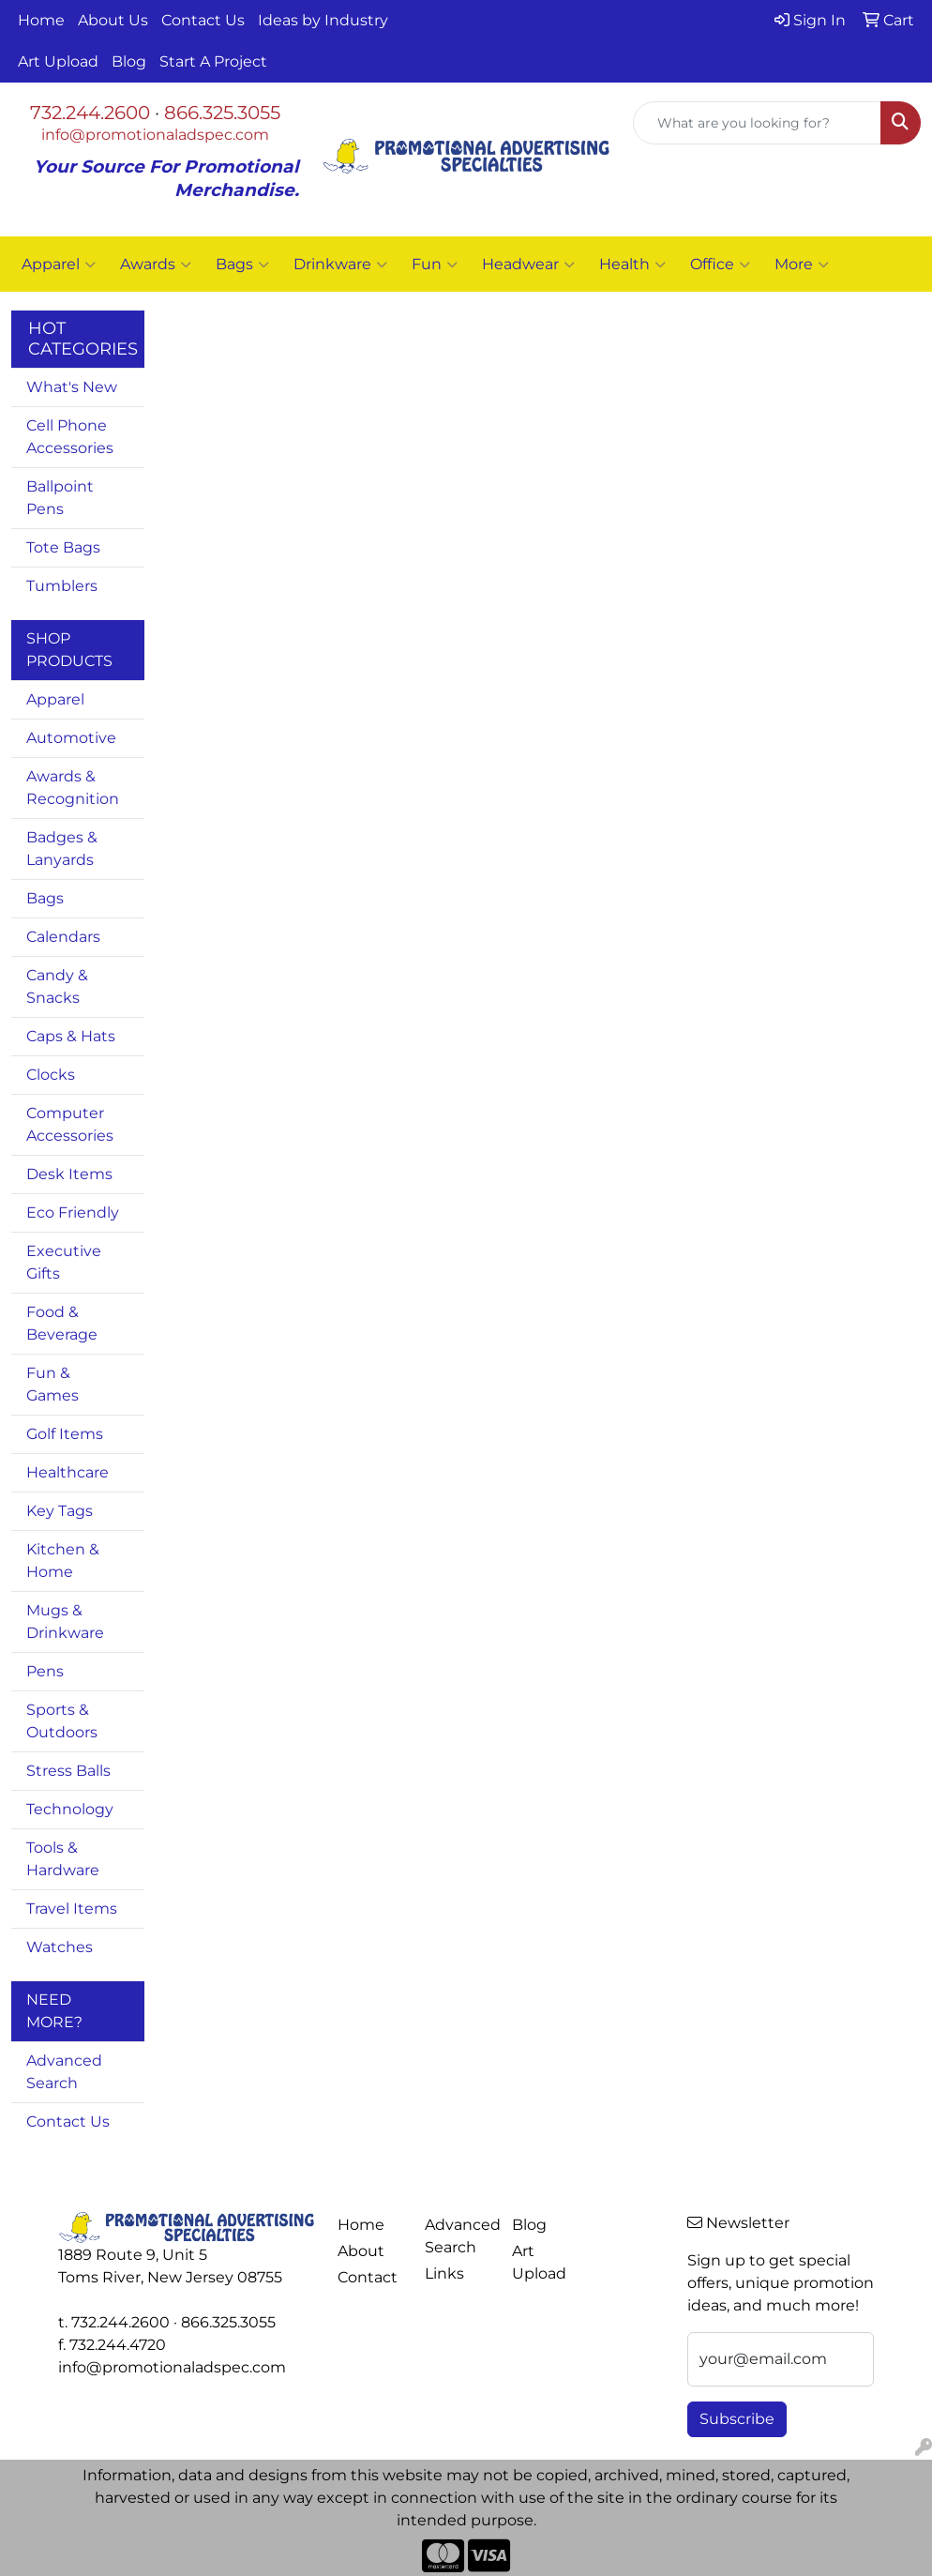 The image size is (932, 2576). I want to click on About Us, so click(113, 20).